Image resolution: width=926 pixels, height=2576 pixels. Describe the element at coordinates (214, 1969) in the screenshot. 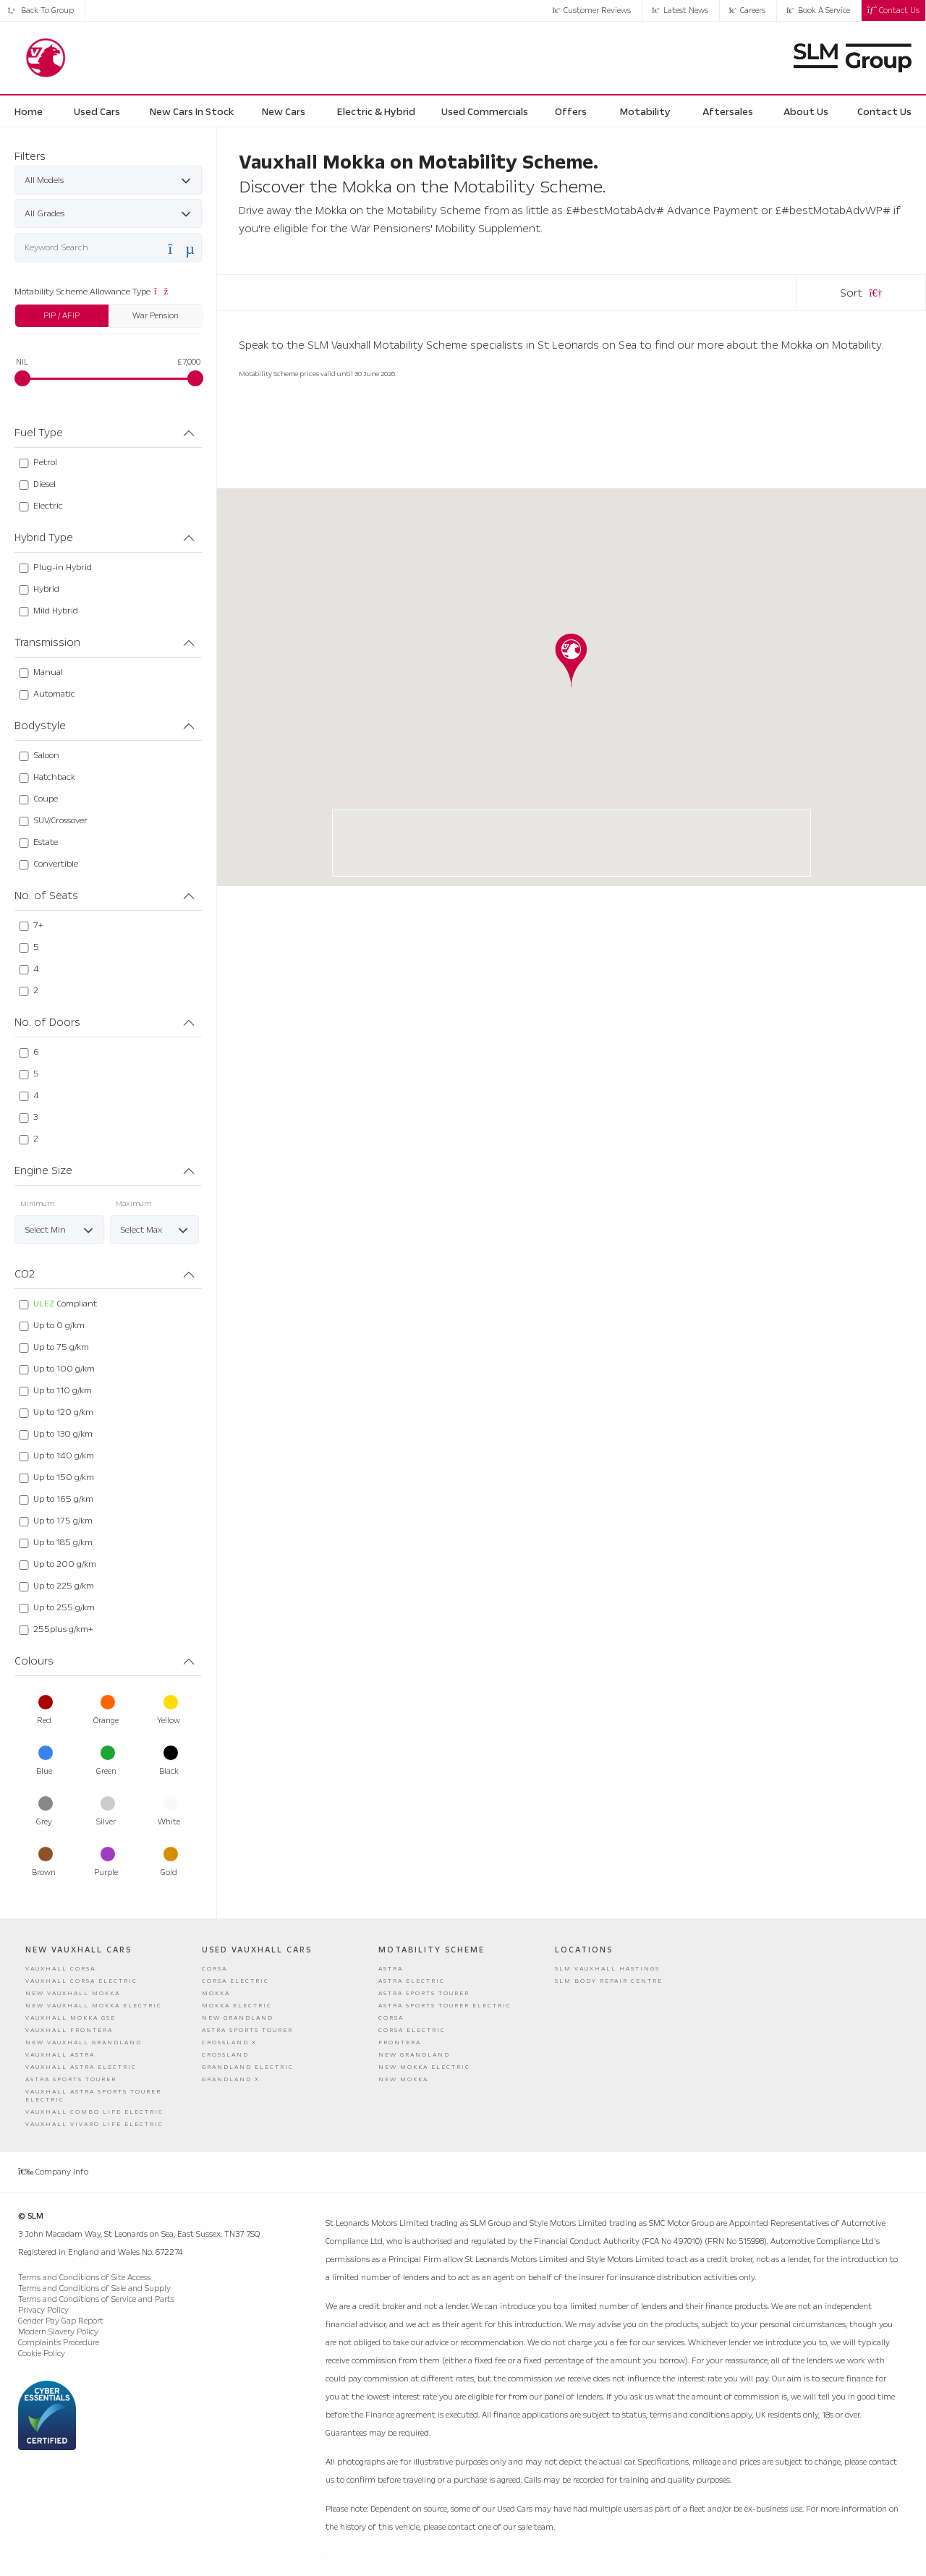

I see `Corsa` at that location.